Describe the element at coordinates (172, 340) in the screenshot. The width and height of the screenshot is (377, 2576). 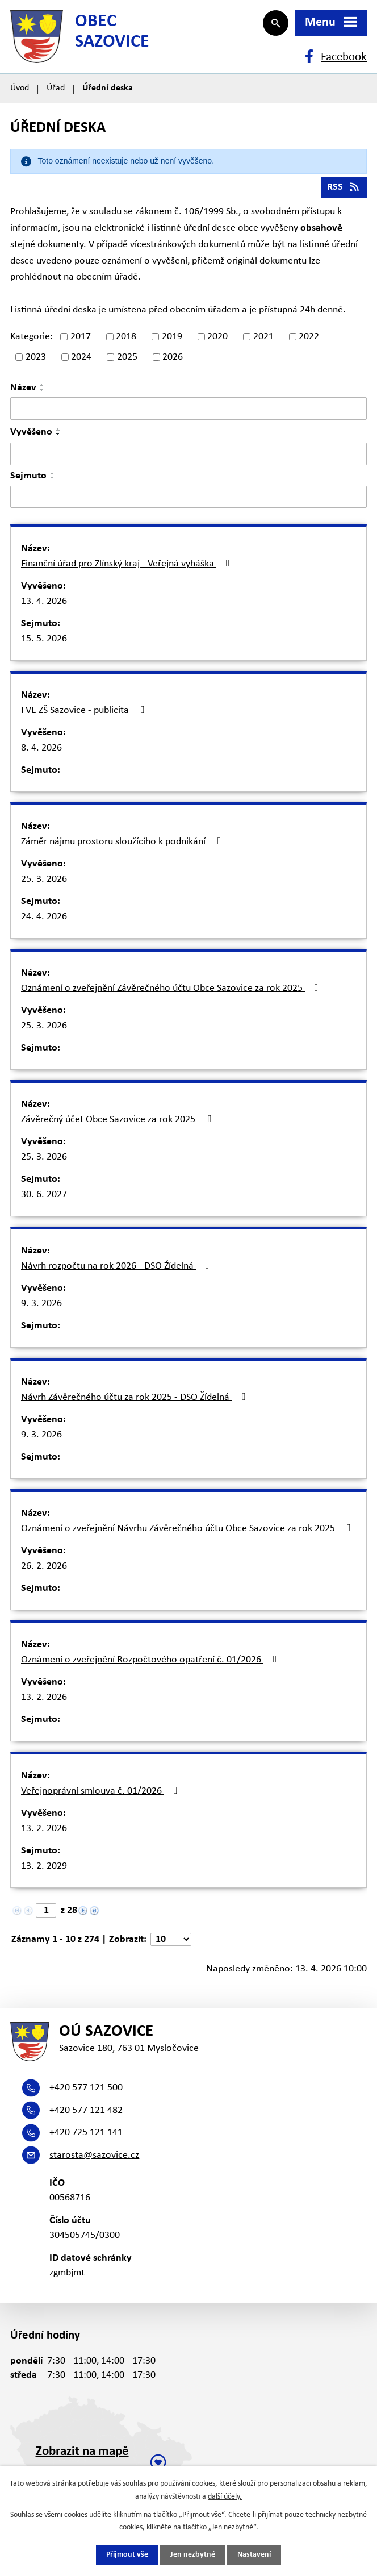
I see `2019` at that location.